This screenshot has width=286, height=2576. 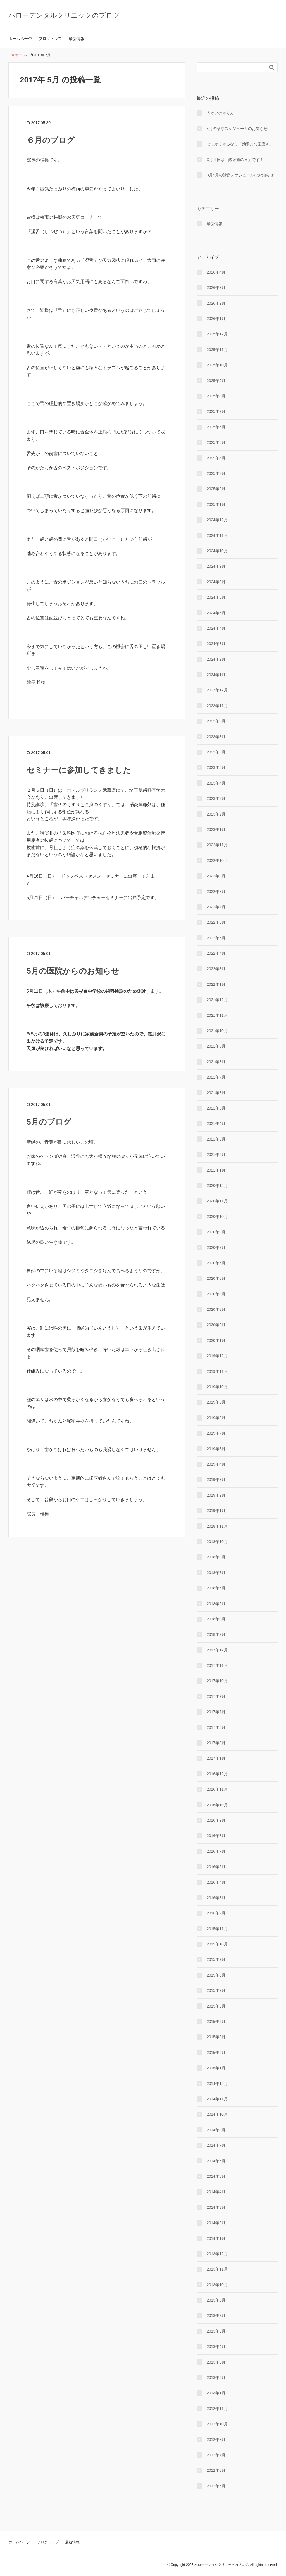 I want to click on 2019年7月, so click(x=216, y=1433).